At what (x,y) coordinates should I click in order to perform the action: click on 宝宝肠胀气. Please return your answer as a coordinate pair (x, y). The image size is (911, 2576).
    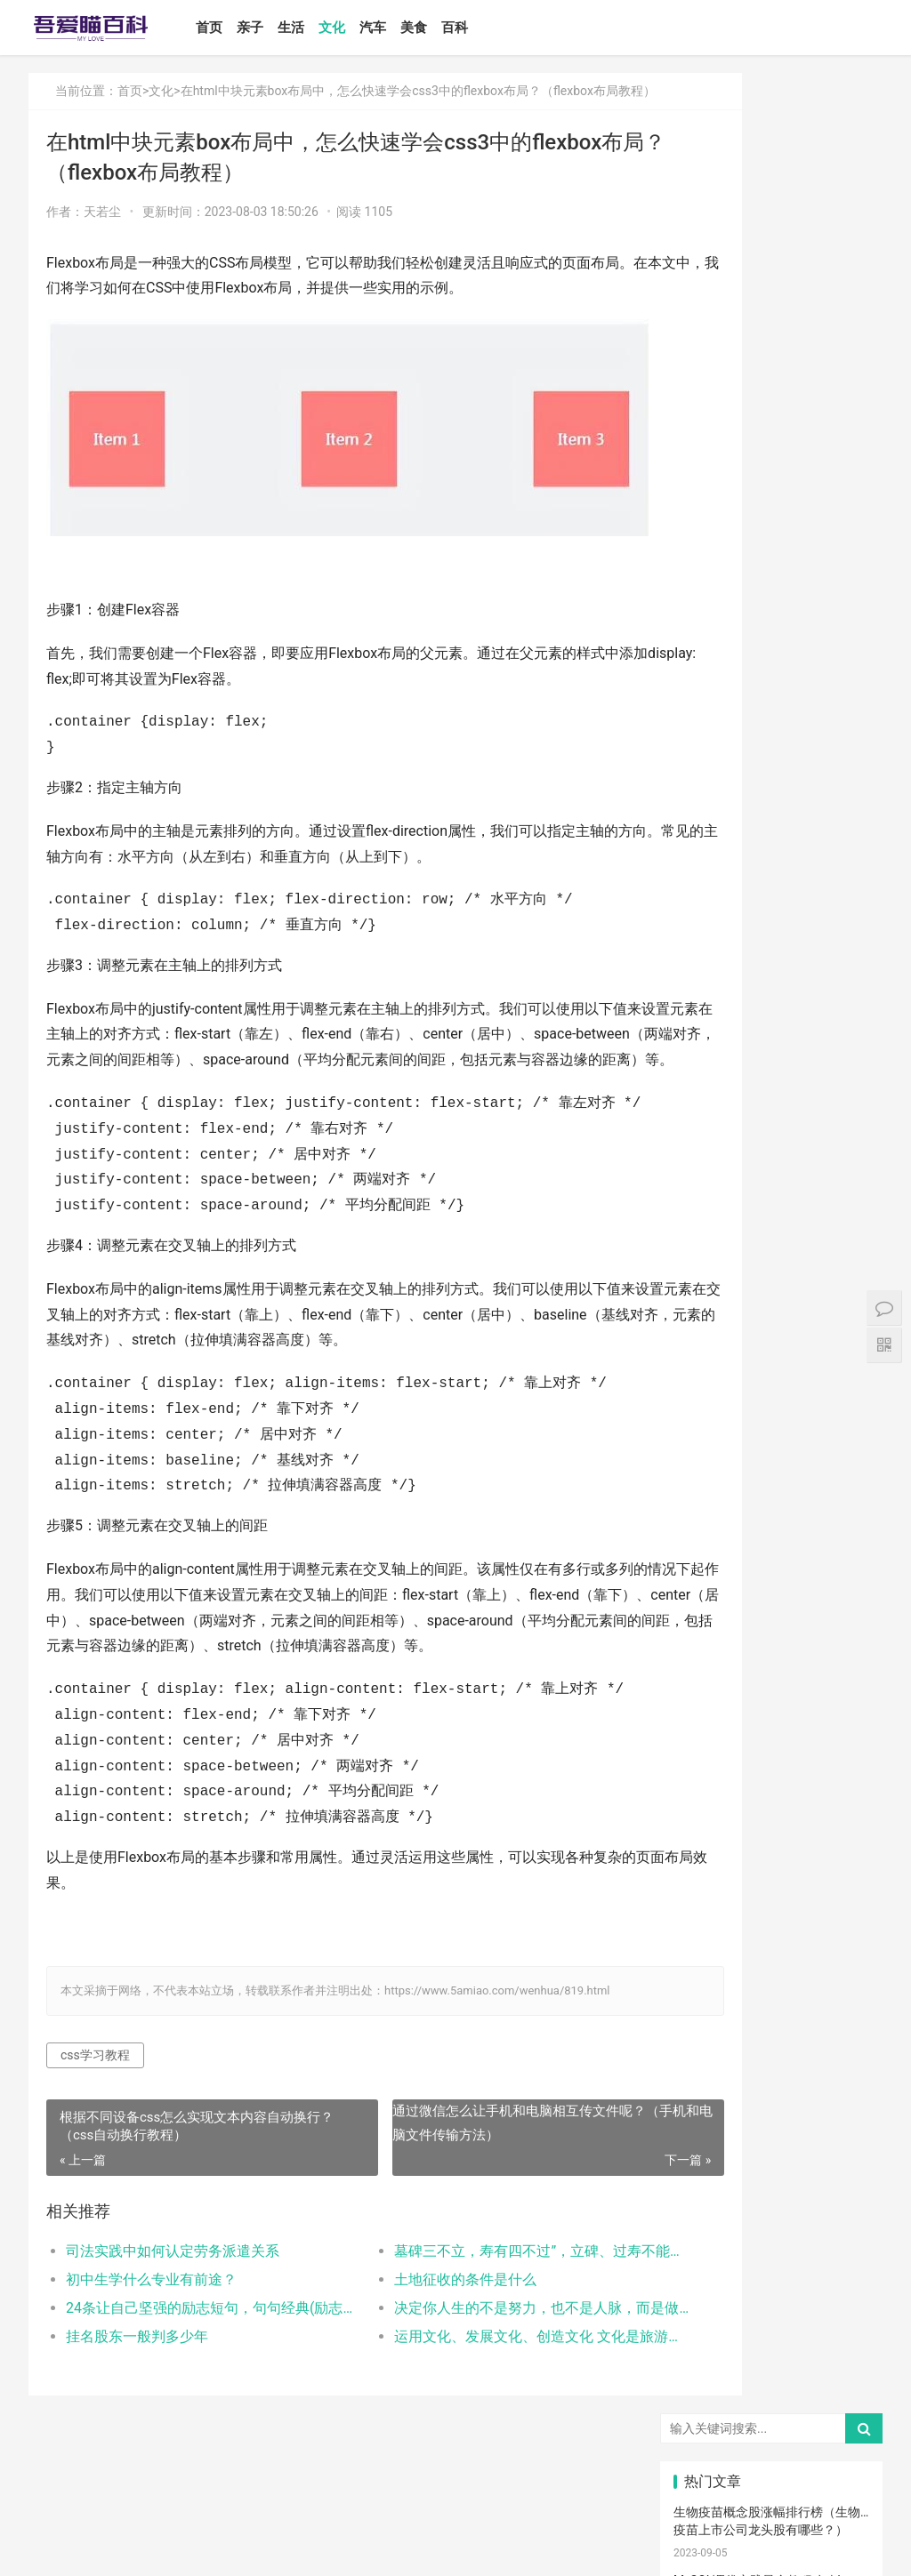
    Looking at the image, I should click on (711, 1993).